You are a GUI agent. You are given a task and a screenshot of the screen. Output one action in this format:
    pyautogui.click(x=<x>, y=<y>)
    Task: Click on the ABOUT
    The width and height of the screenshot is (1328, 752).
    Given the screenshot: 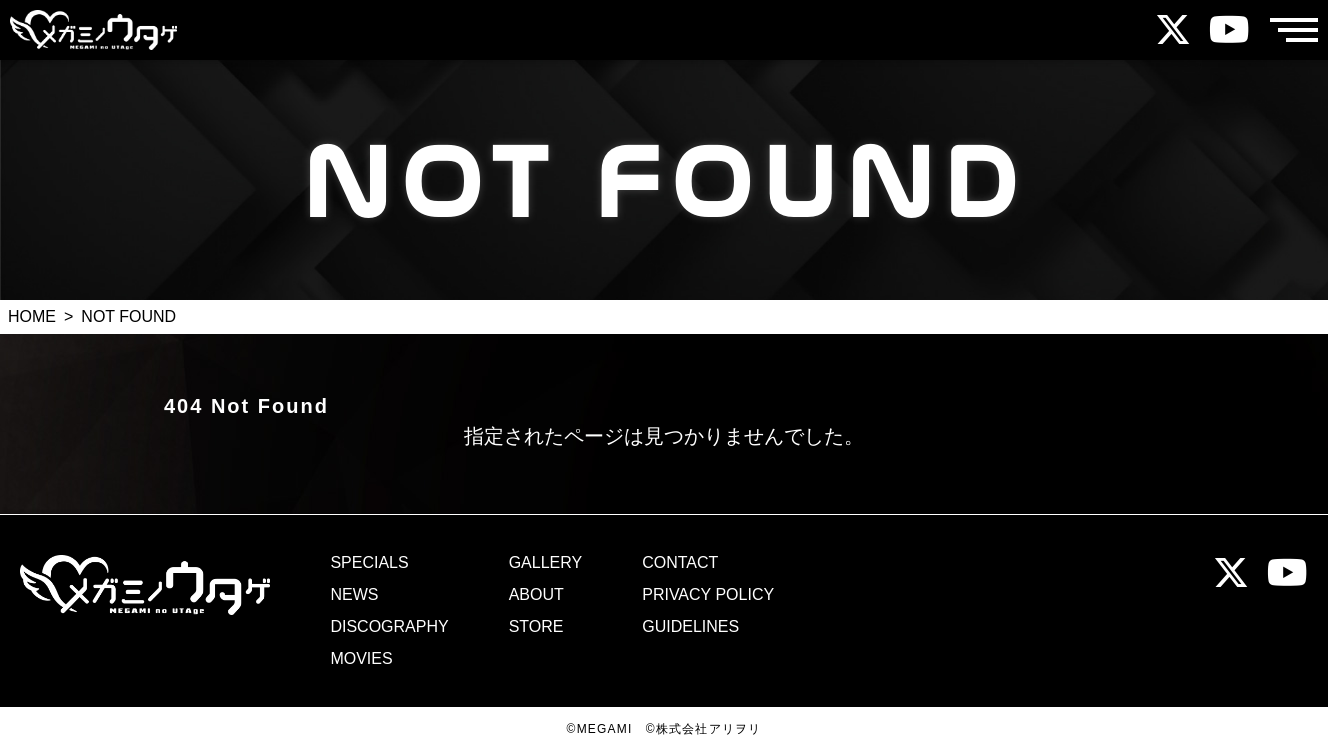 What is the action you would take?
    pyautogui.click(x=536, y=595)
    